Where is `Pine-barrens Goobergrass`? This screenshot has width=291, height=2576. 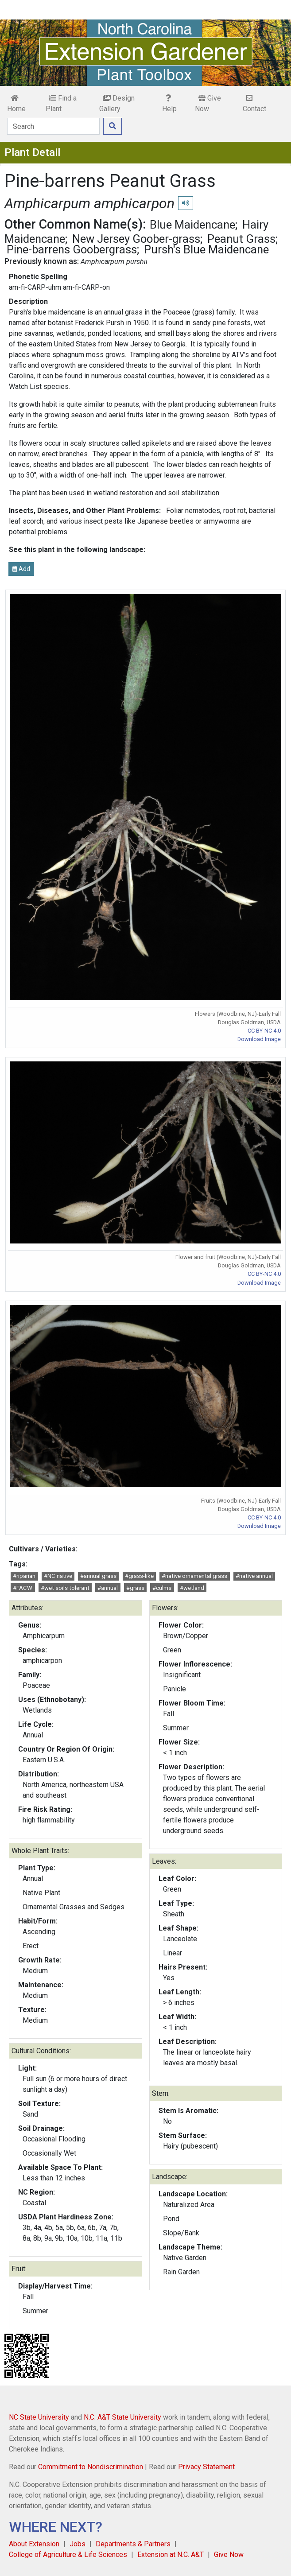
Pine-barrens Goobergrass is located at coordinates (72, 249).